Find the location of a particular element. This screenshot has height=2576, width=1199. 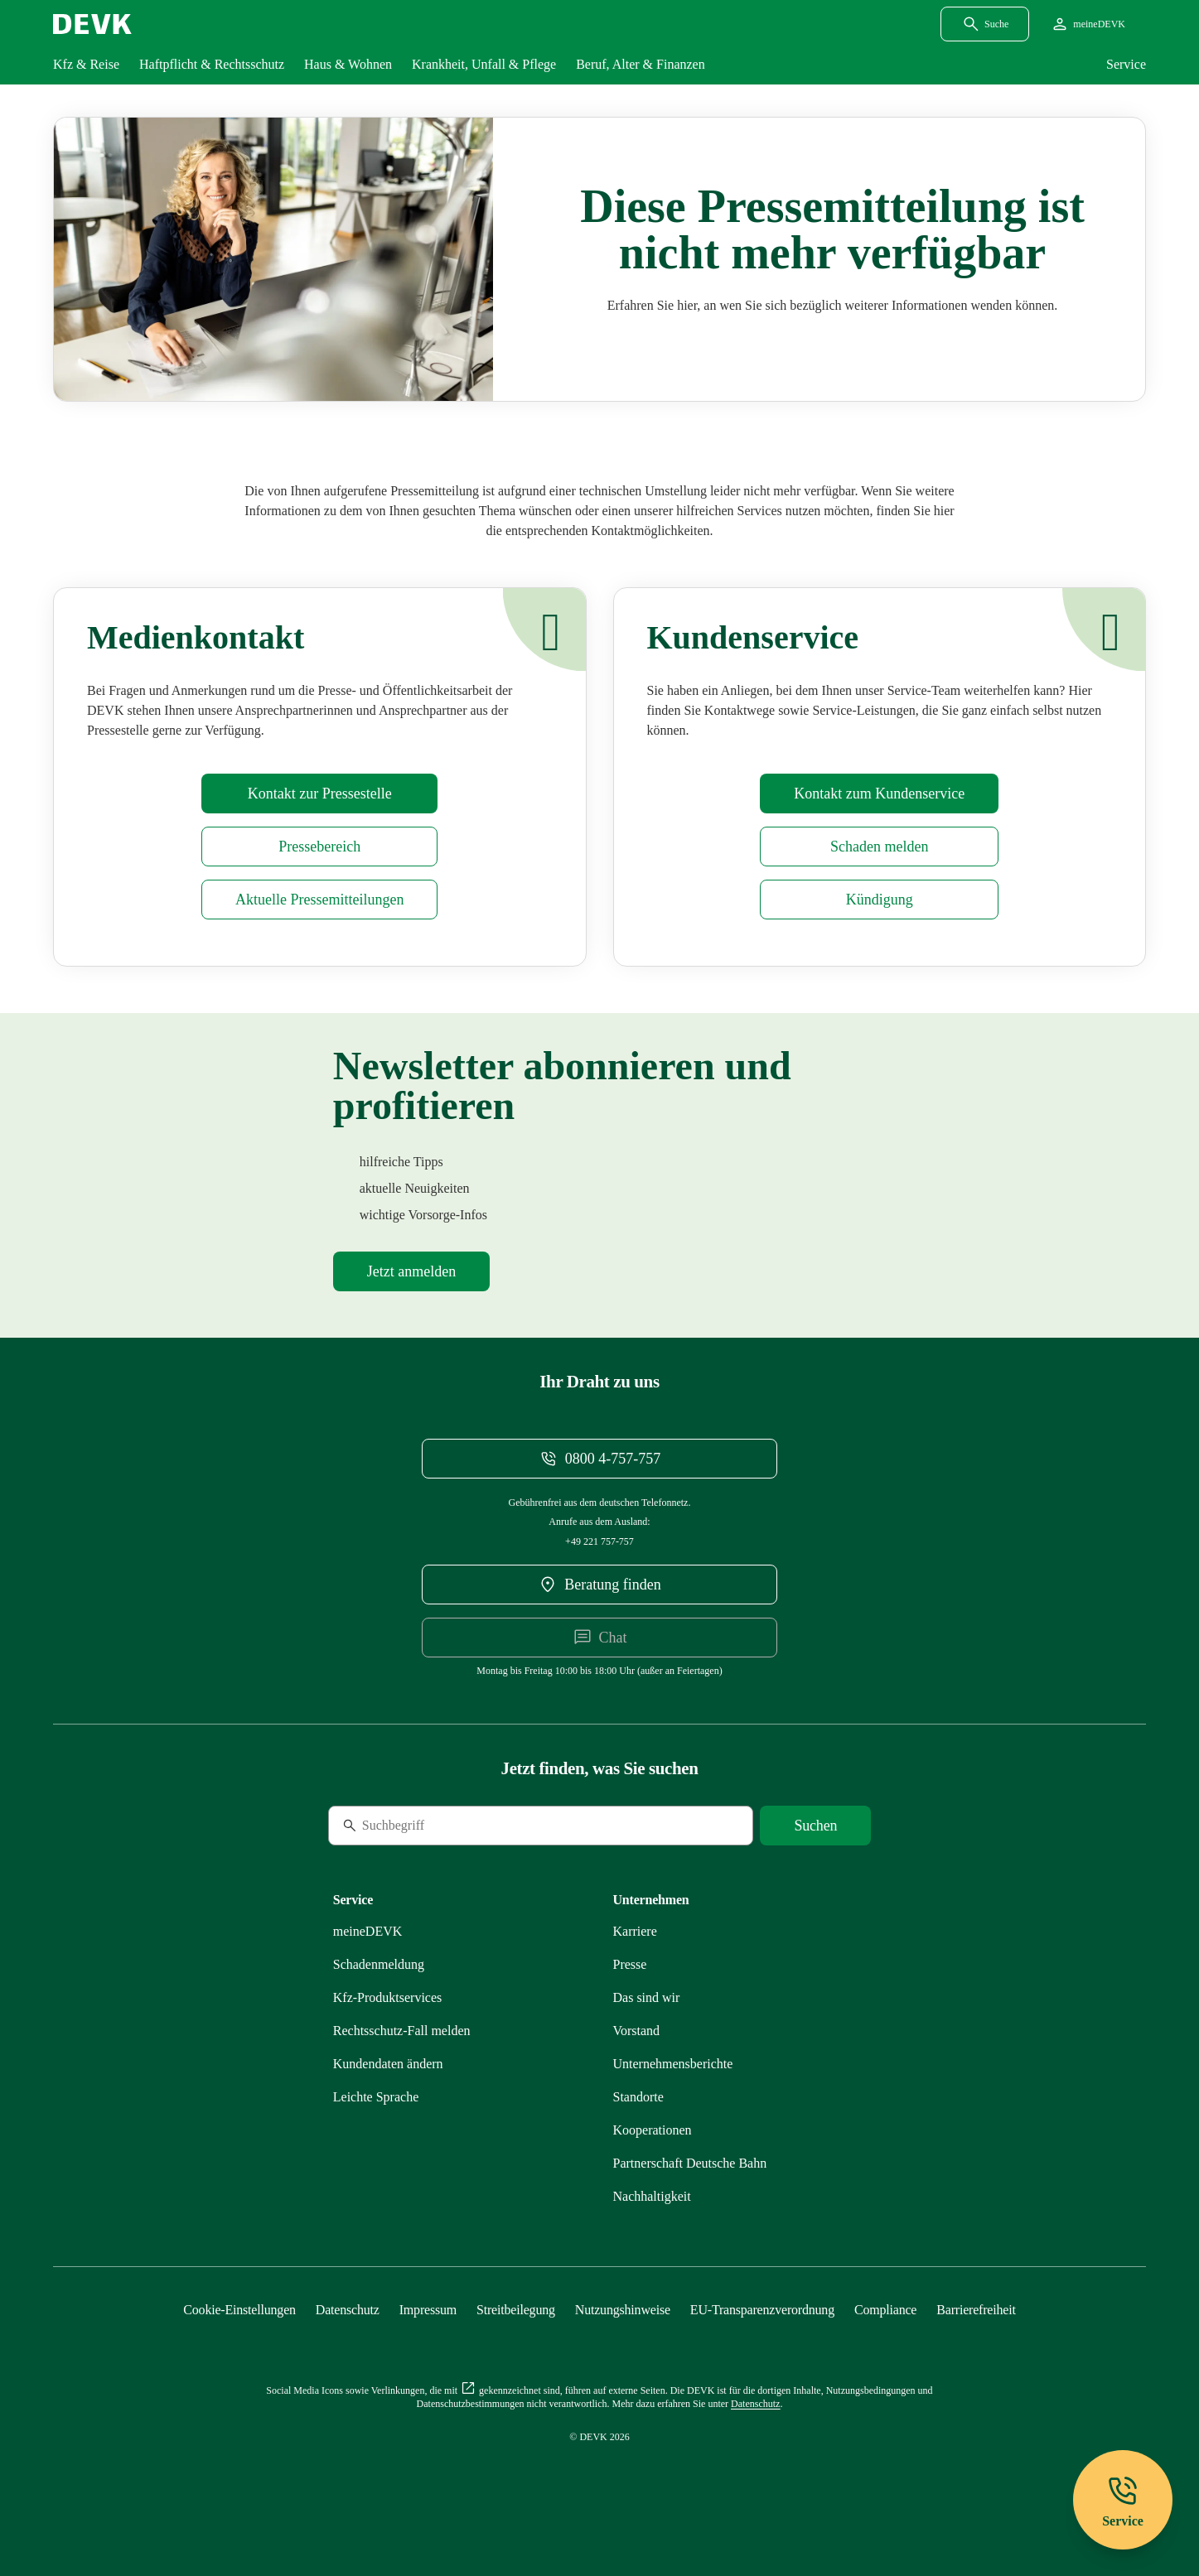

[Startseite meineDEVK extern öffnen] is located at coordinates (1087, 24).